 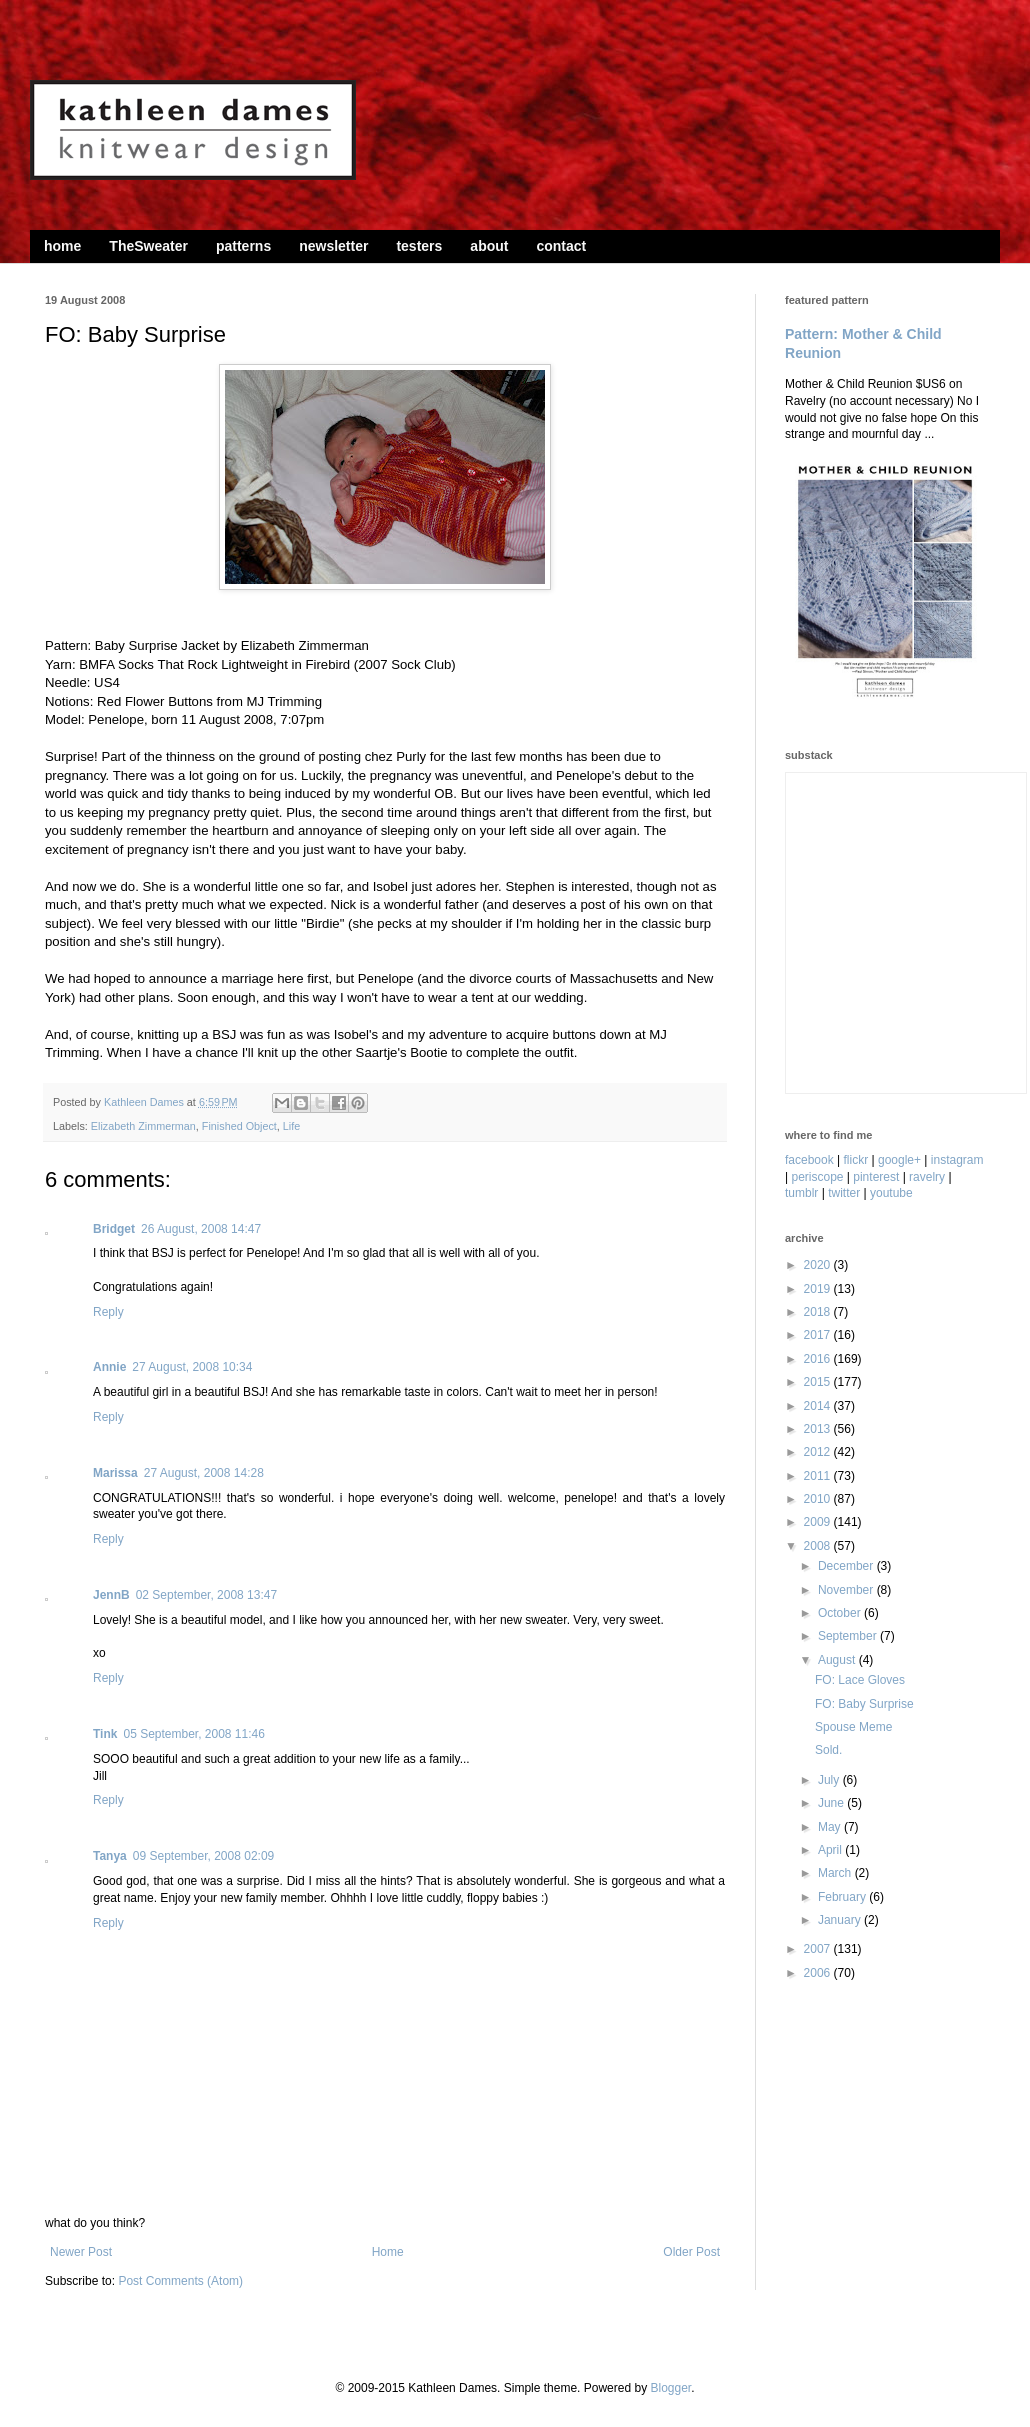 What do you see at coordinates (819, 1265) in the screenshot?
I see `2020` at bounding box center [819, 1265].